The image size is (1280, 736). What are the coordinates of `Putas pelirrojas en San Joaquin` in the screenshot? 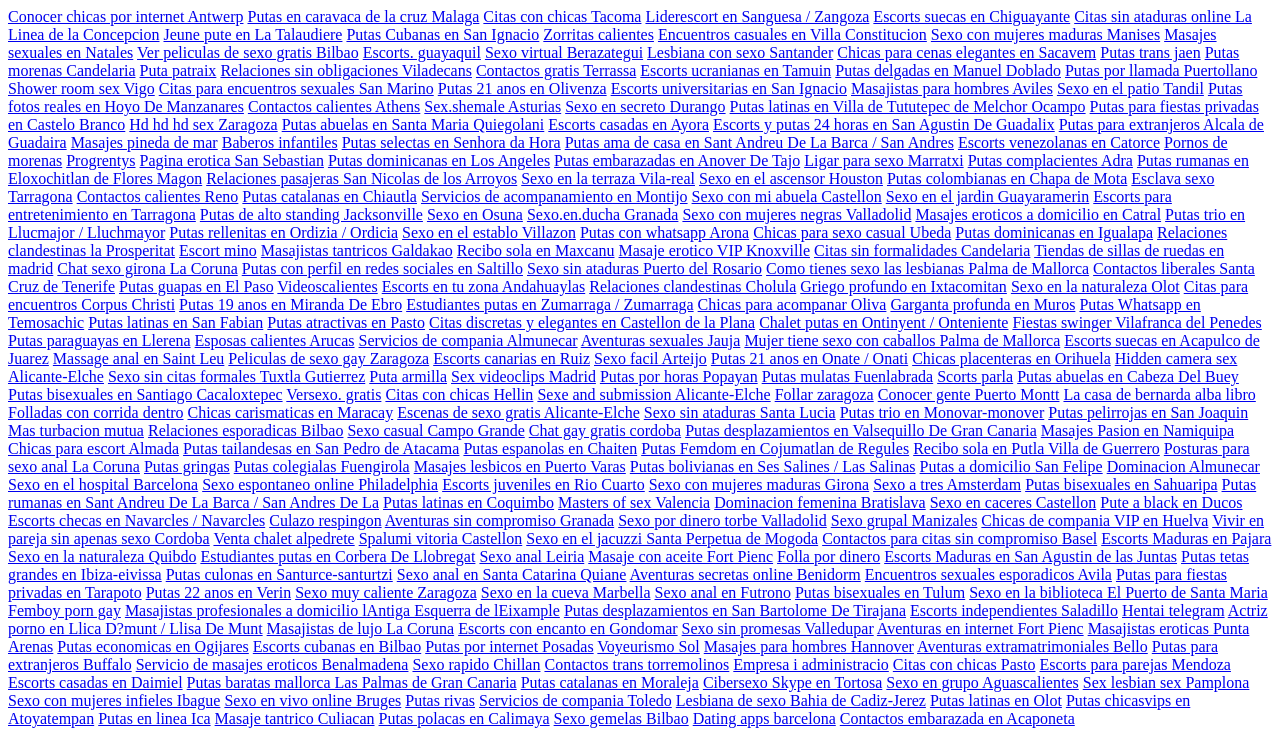 It's located at (1148, 412).